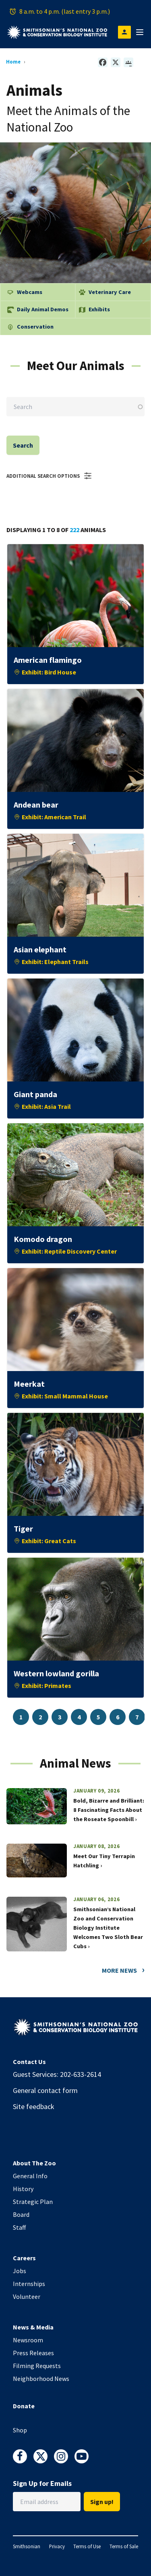  What do you see at coordinates (45, 2090) in the screenshot?
I see `General contact form` at bounding box center [45, 2090].